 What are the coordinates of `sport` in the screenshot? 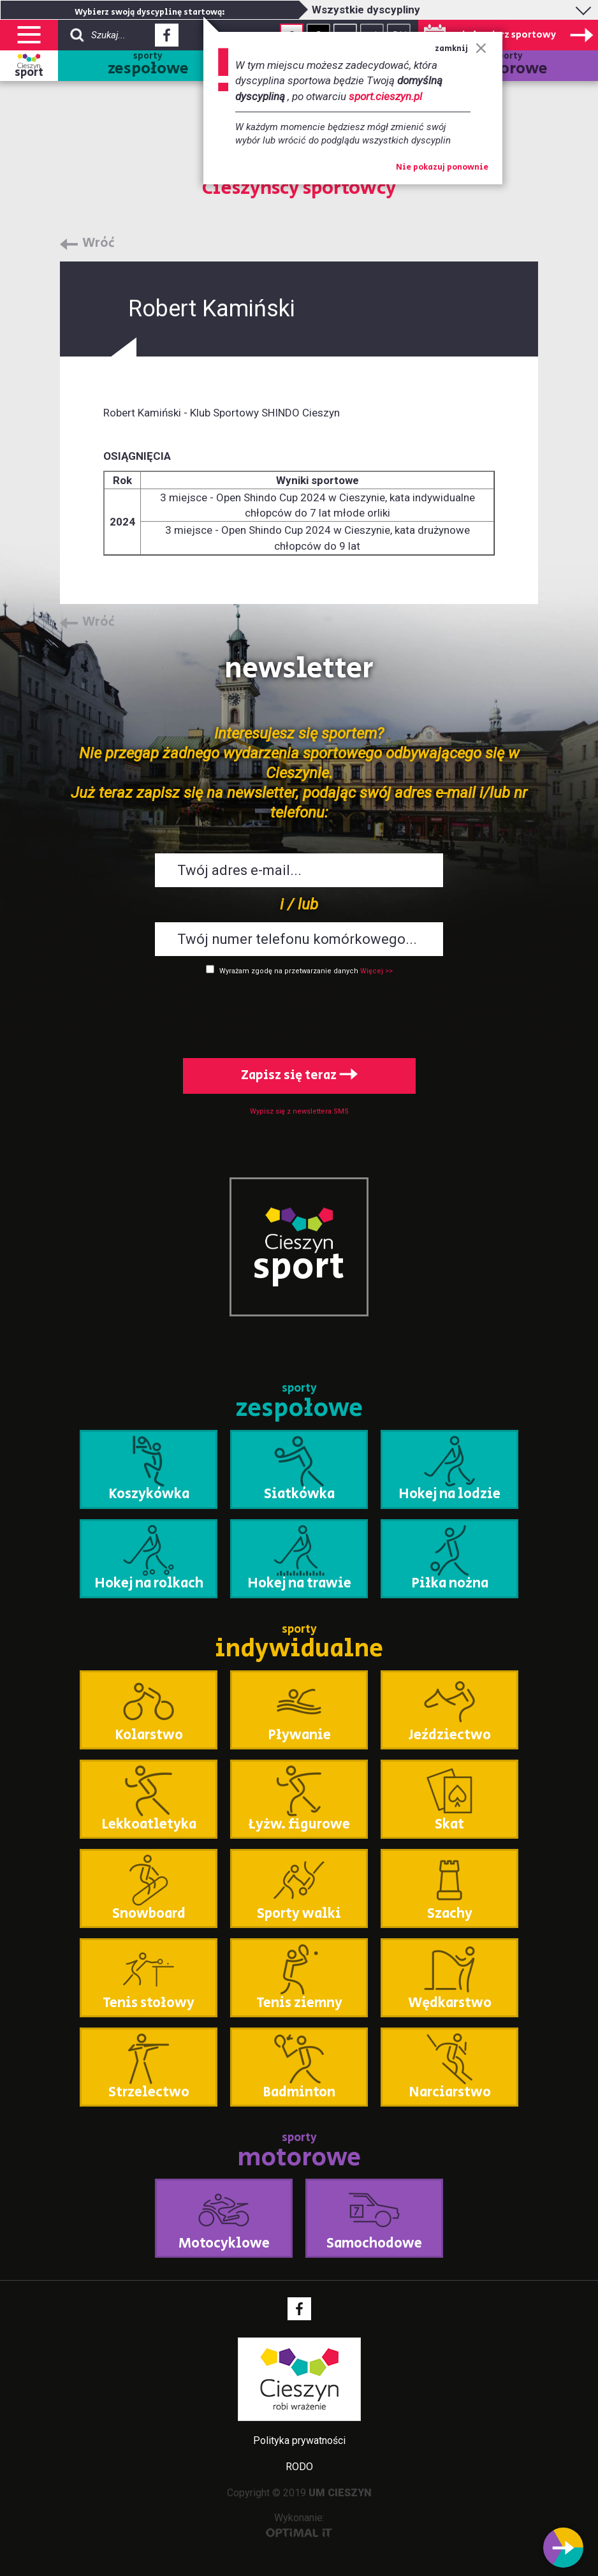 It's located at (29, 72).